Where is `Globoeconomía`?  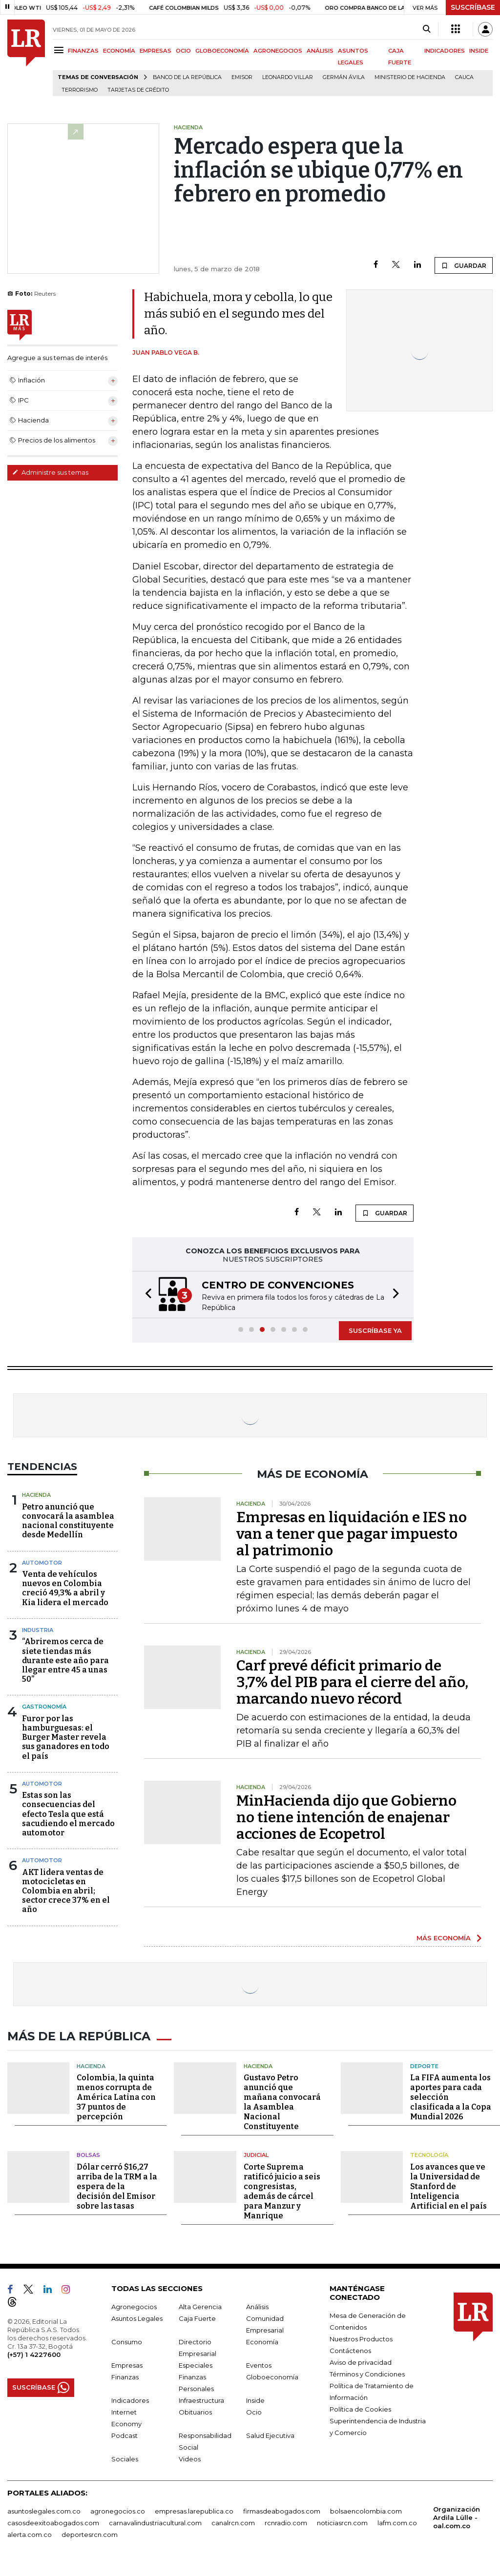 Globoeconomía is located at coordinates (272, 2387).